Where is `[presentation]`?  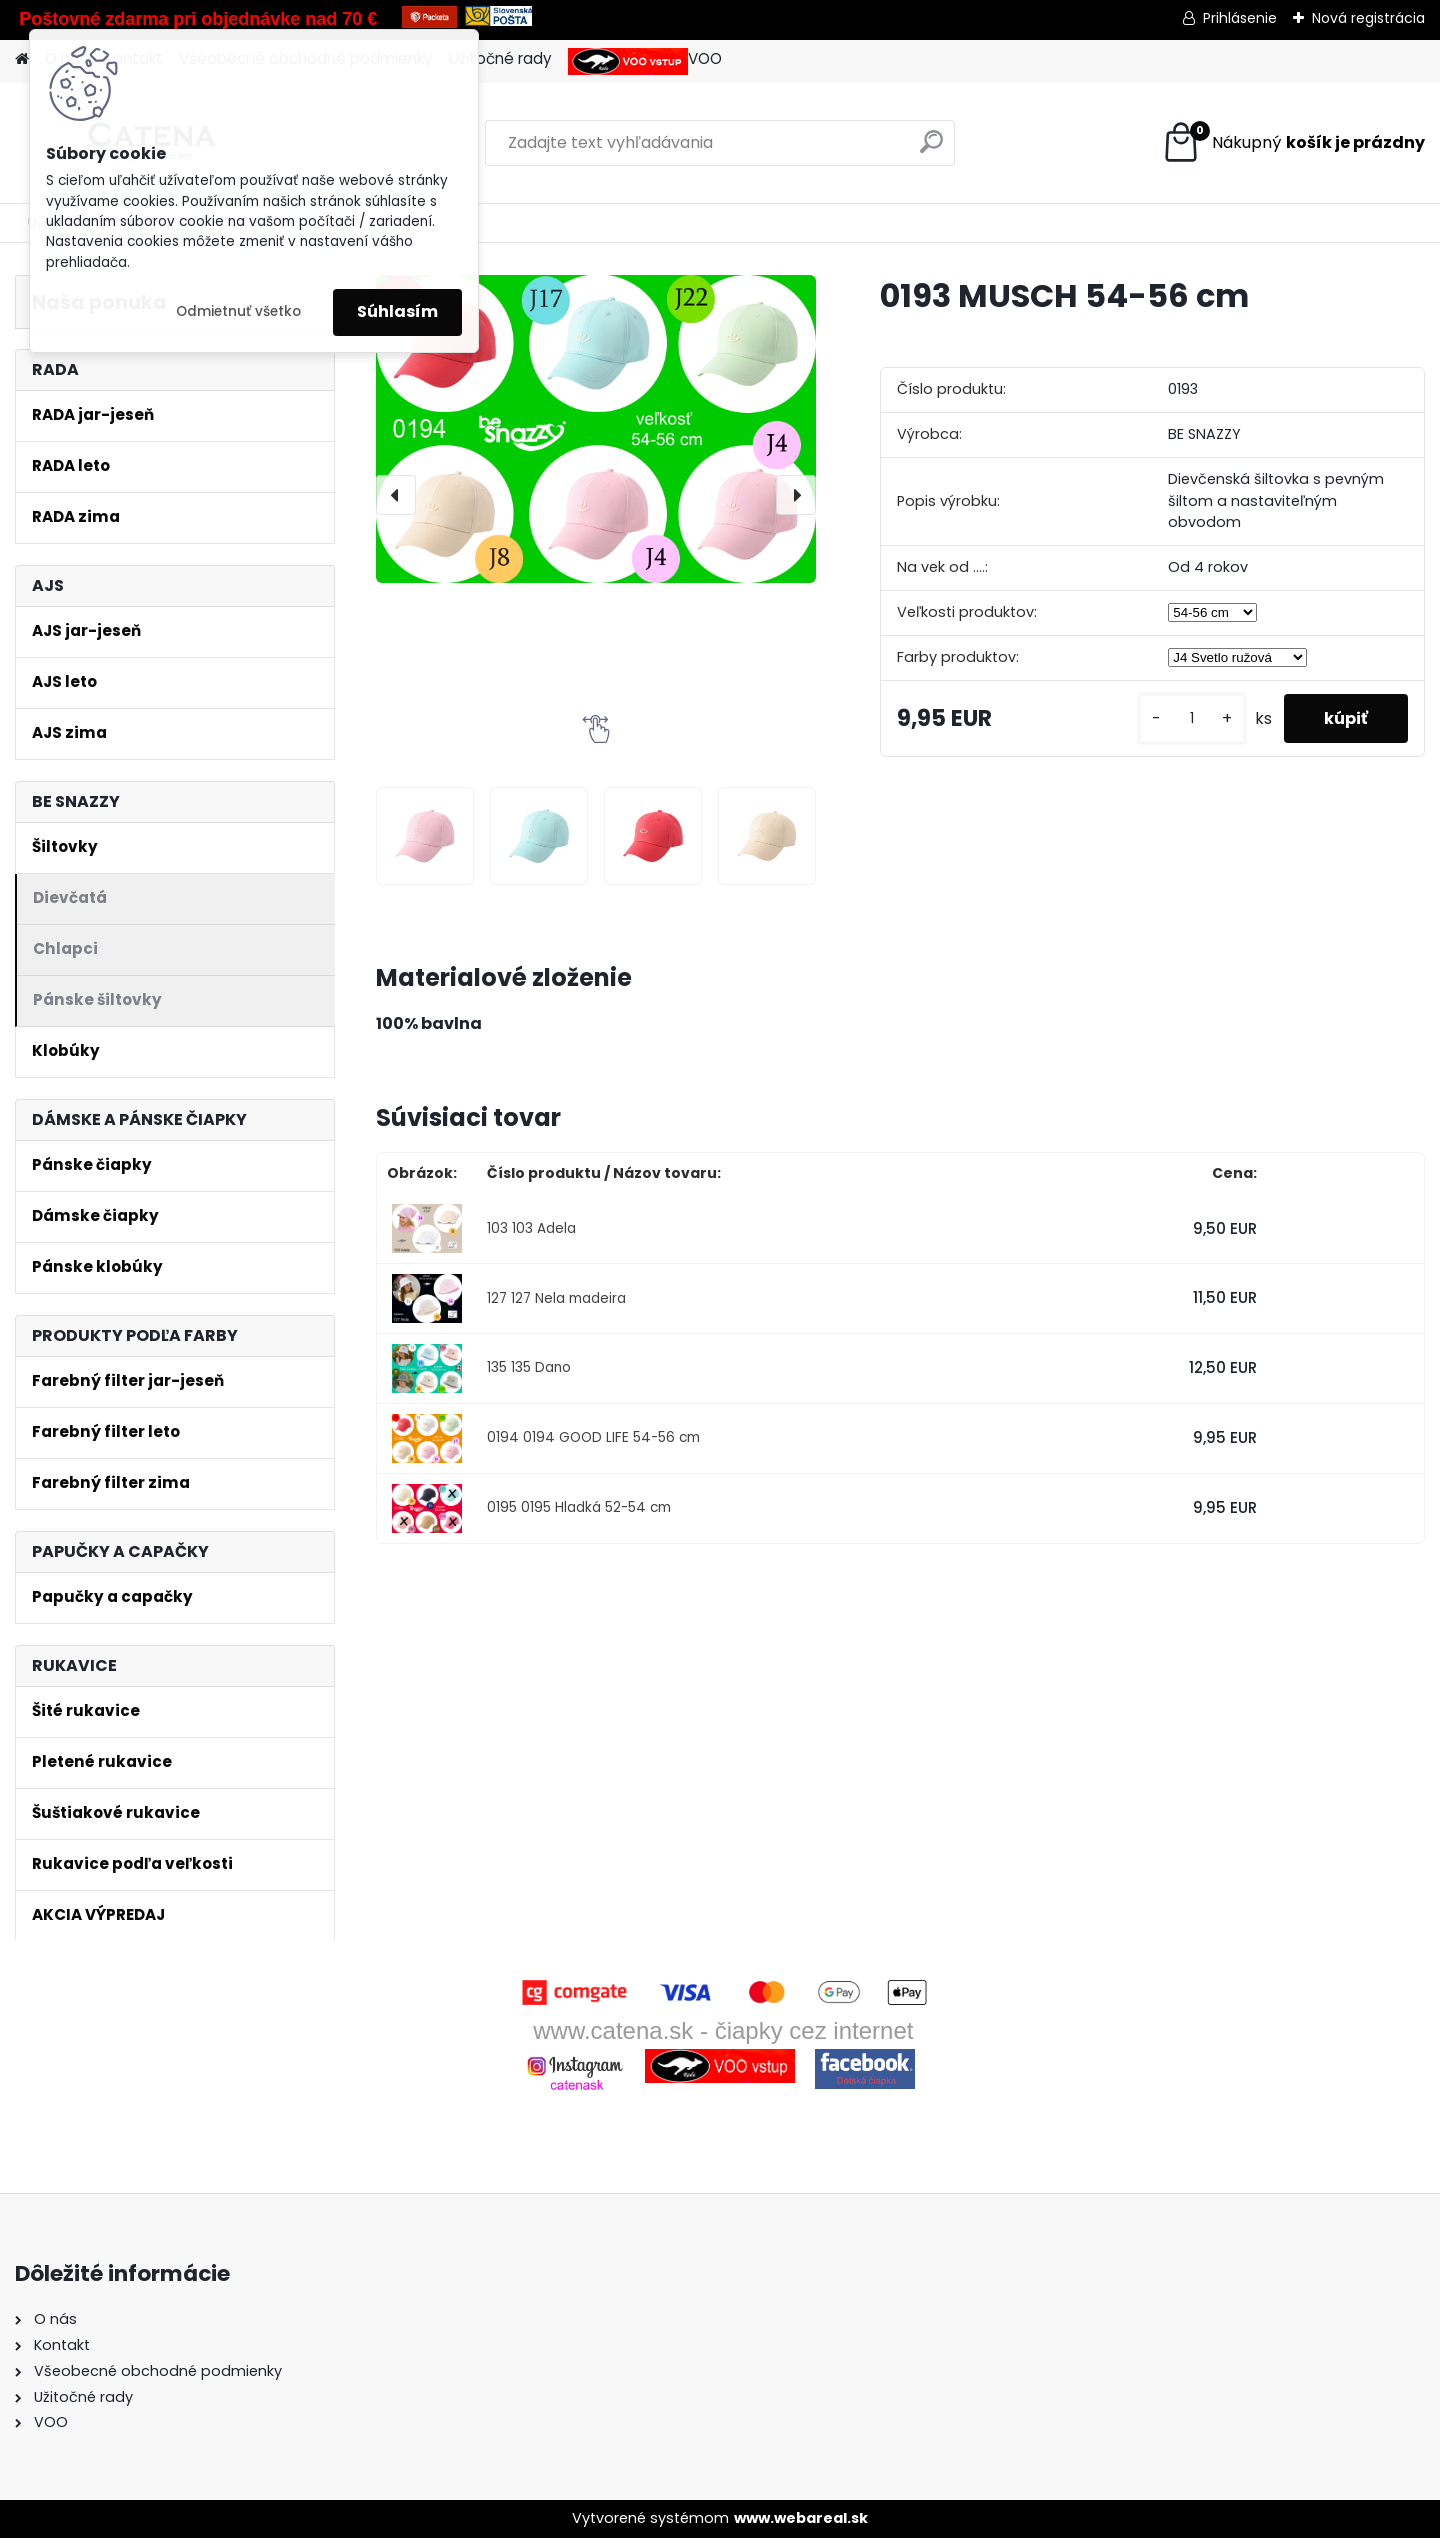
[presentation] is located at coordinates (396, 495).